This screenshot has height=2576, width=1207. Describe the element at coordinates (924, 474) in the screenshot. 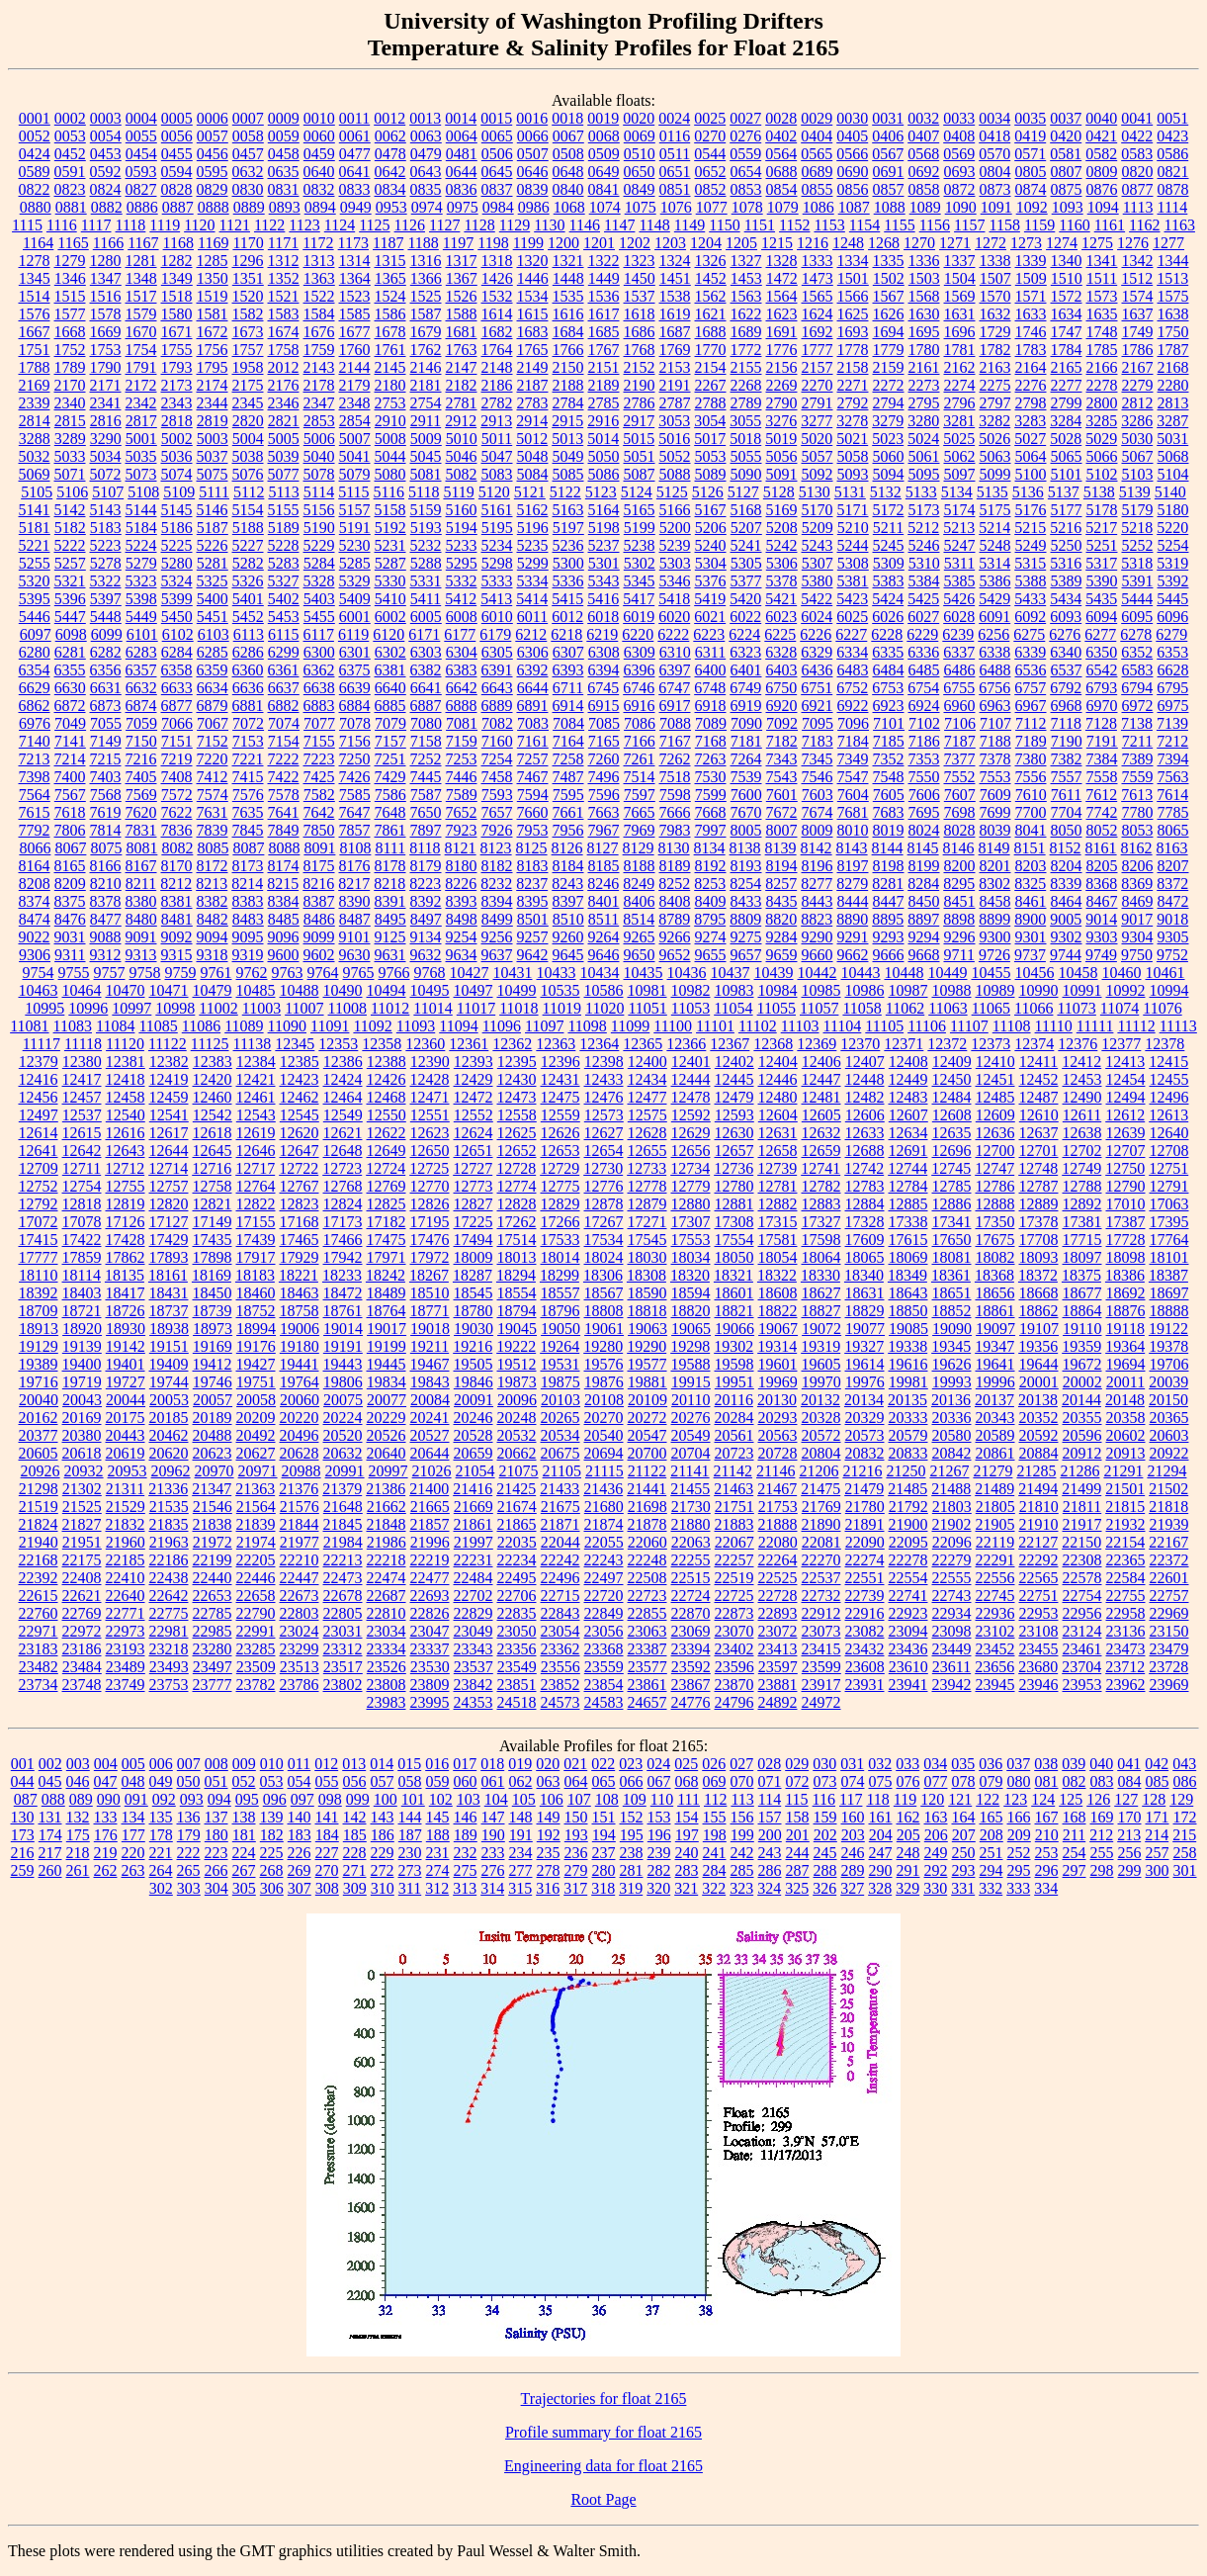

I see `5095` at that location.